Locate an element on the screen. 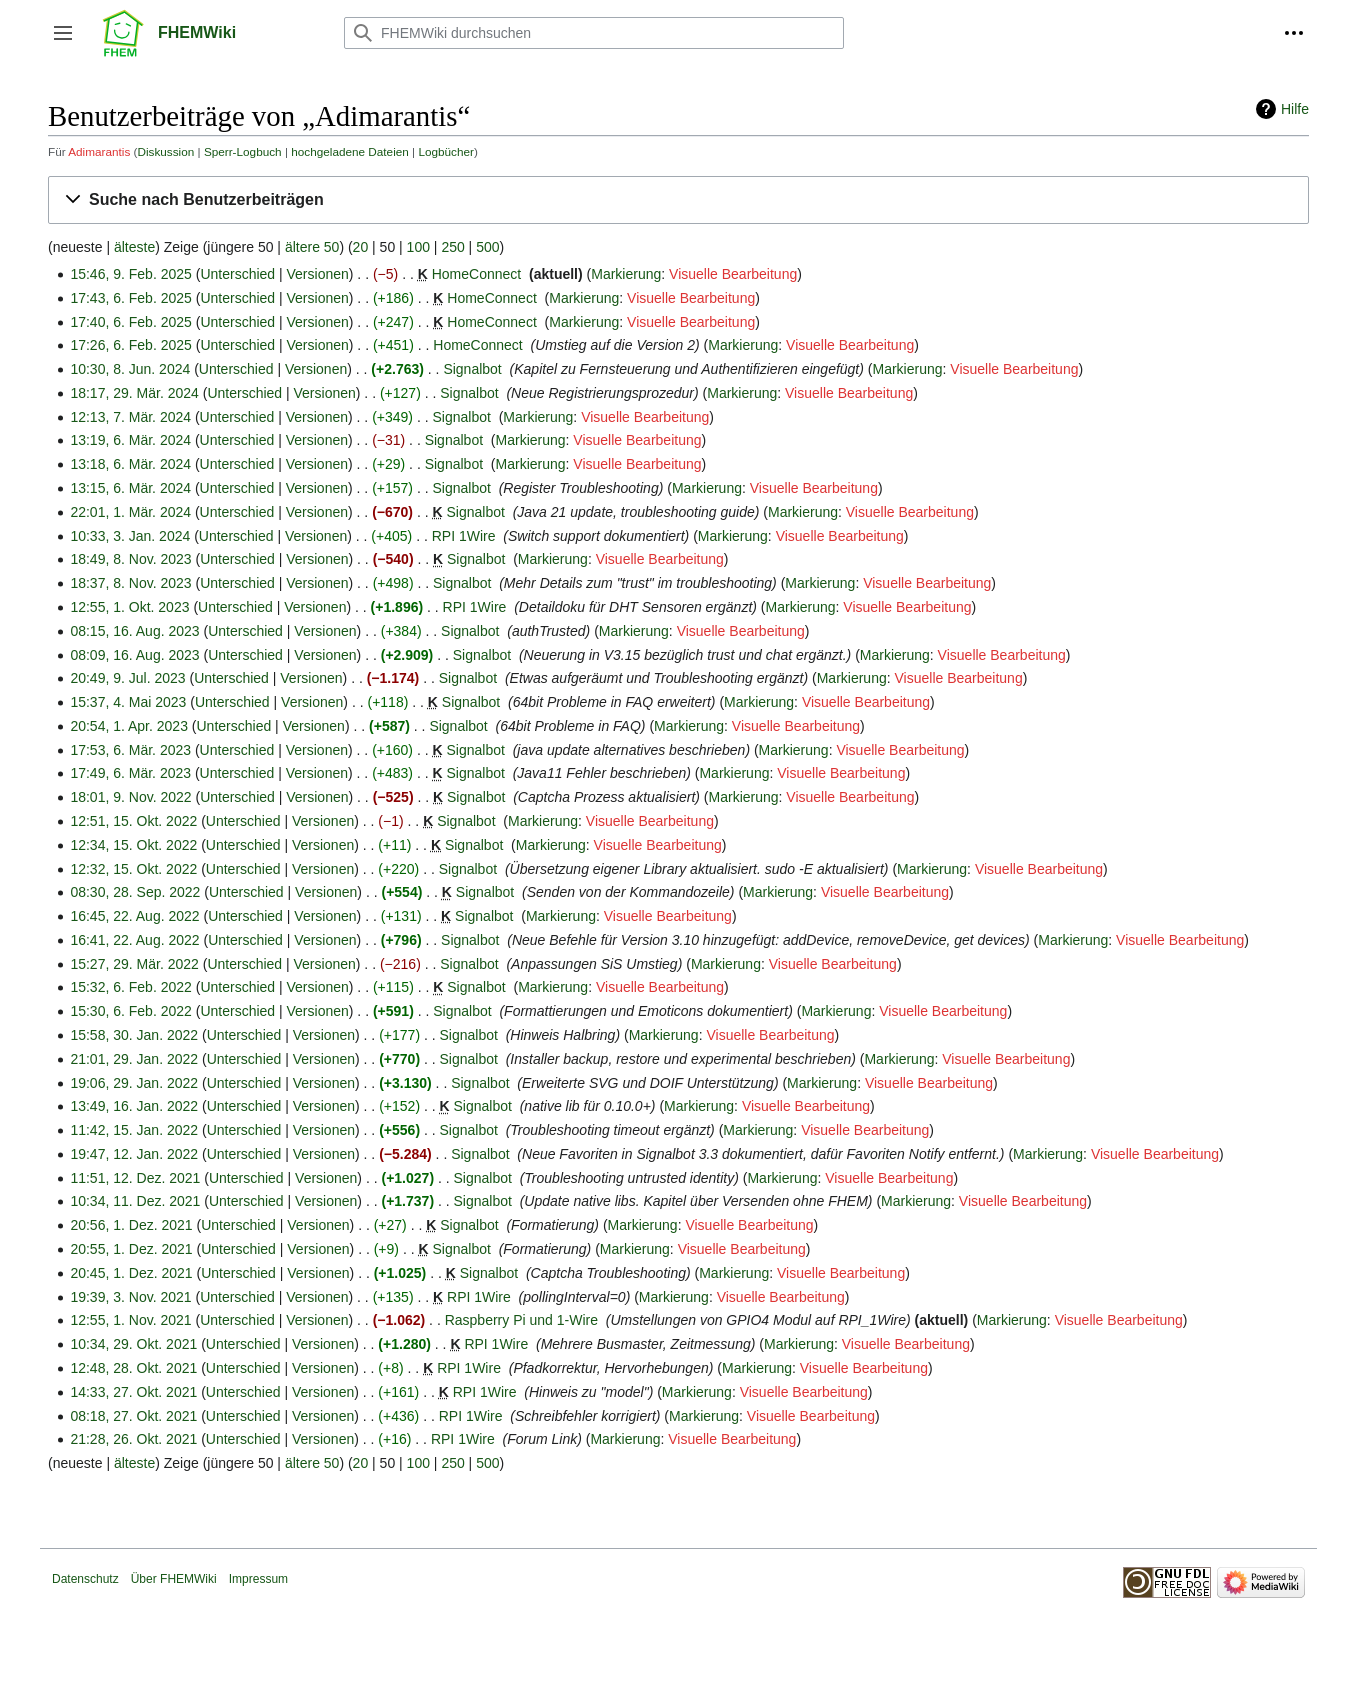 Image resolution: width=1357 pixels, height=1687 pixels. 100 is located at coordinates (418, 247).